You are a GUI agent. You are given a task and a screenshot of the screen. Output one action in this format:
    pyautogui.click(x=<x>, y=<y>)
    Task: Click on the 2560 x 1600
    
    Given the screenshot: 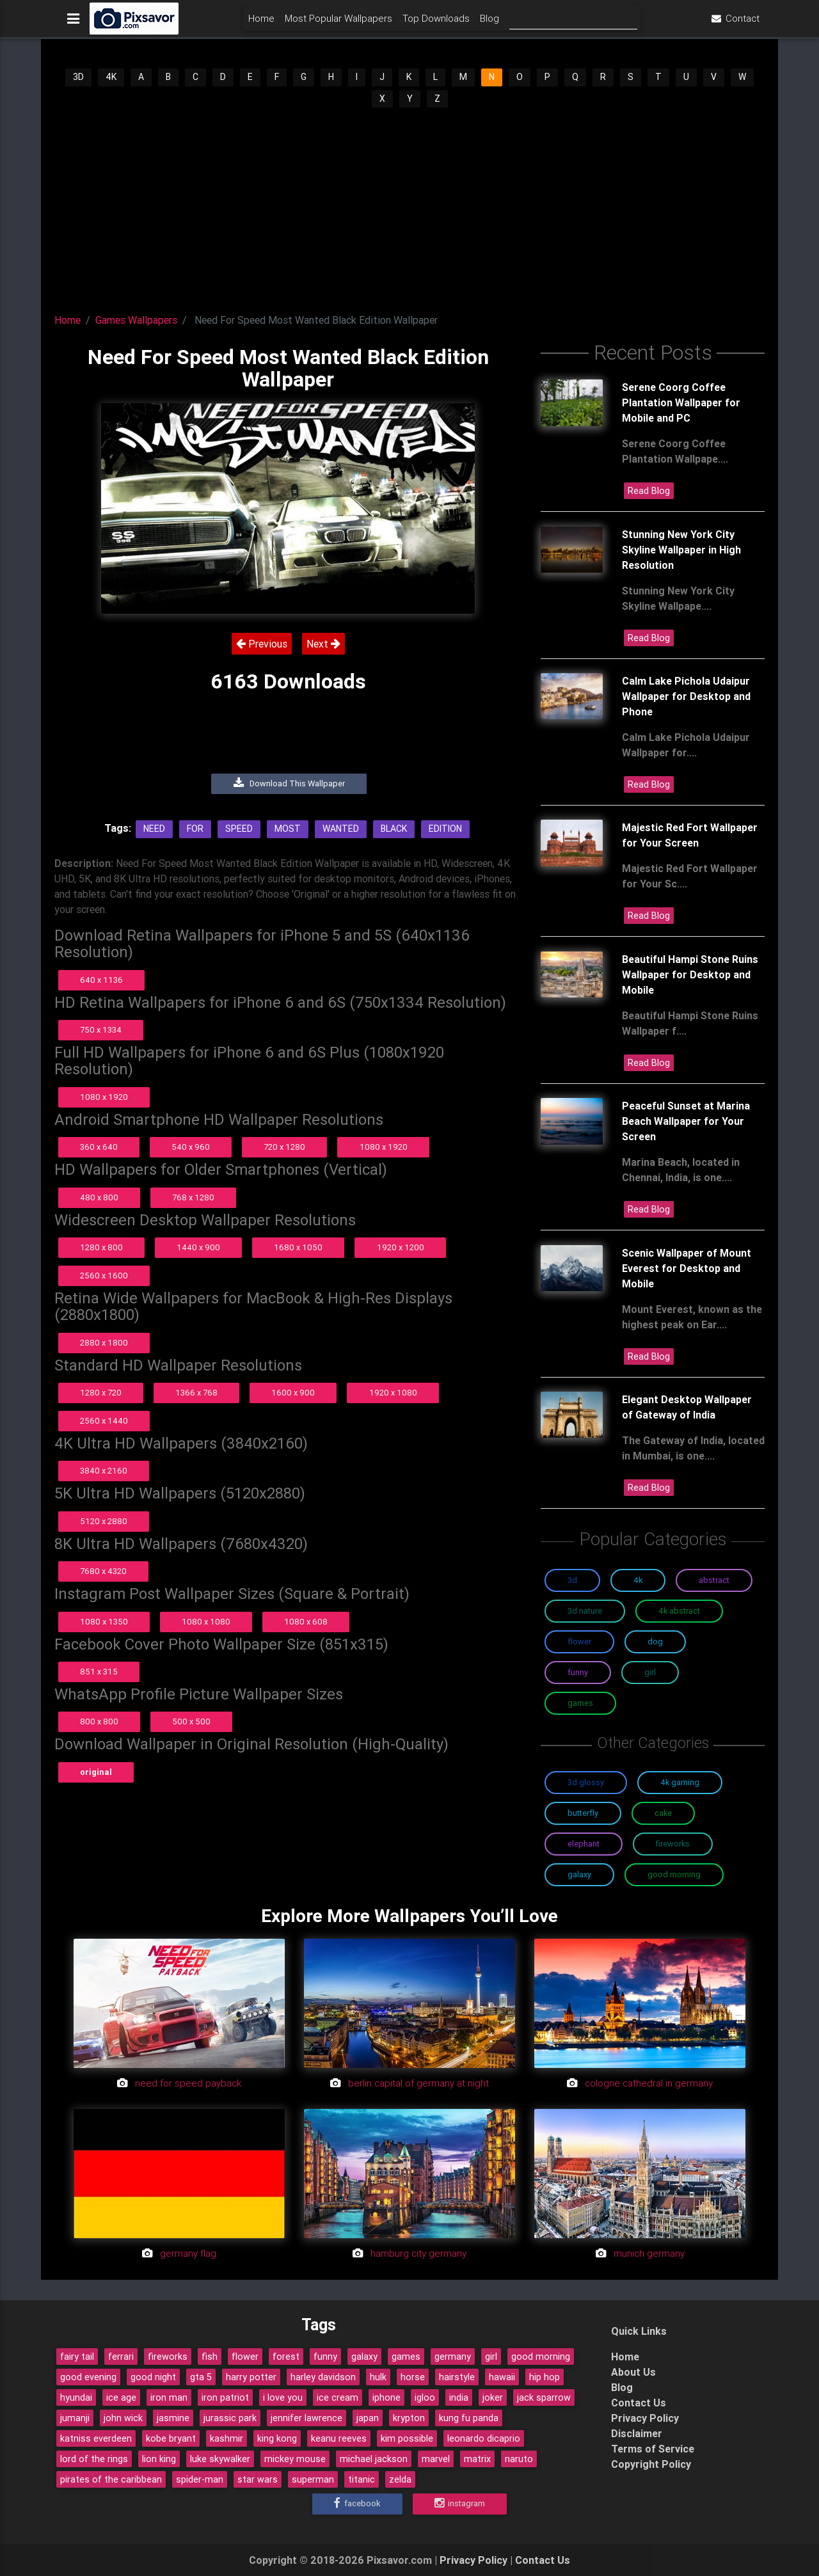 What is the action you would take?
    pyautogui.click(x=104, y=1275)
    